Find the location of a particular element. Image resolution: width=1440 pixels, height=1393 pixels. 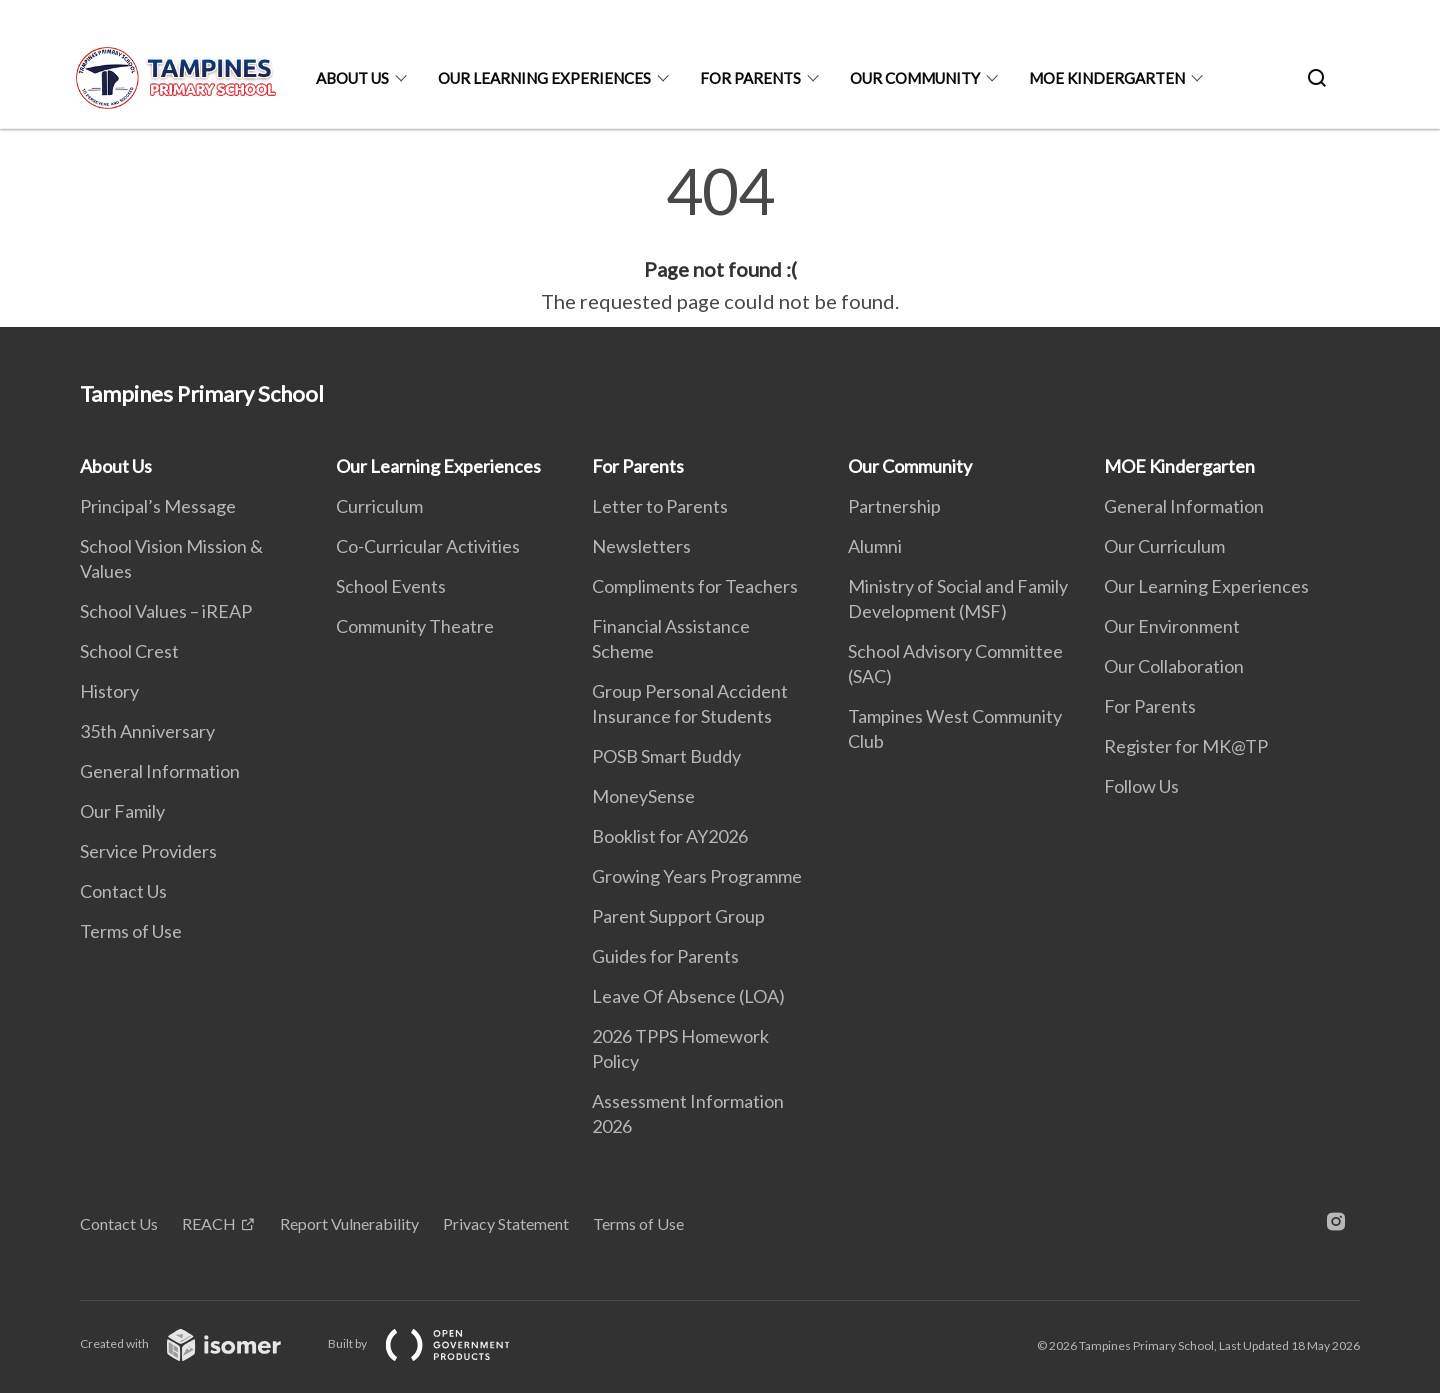

School Events is located at coordinates (391, 586).